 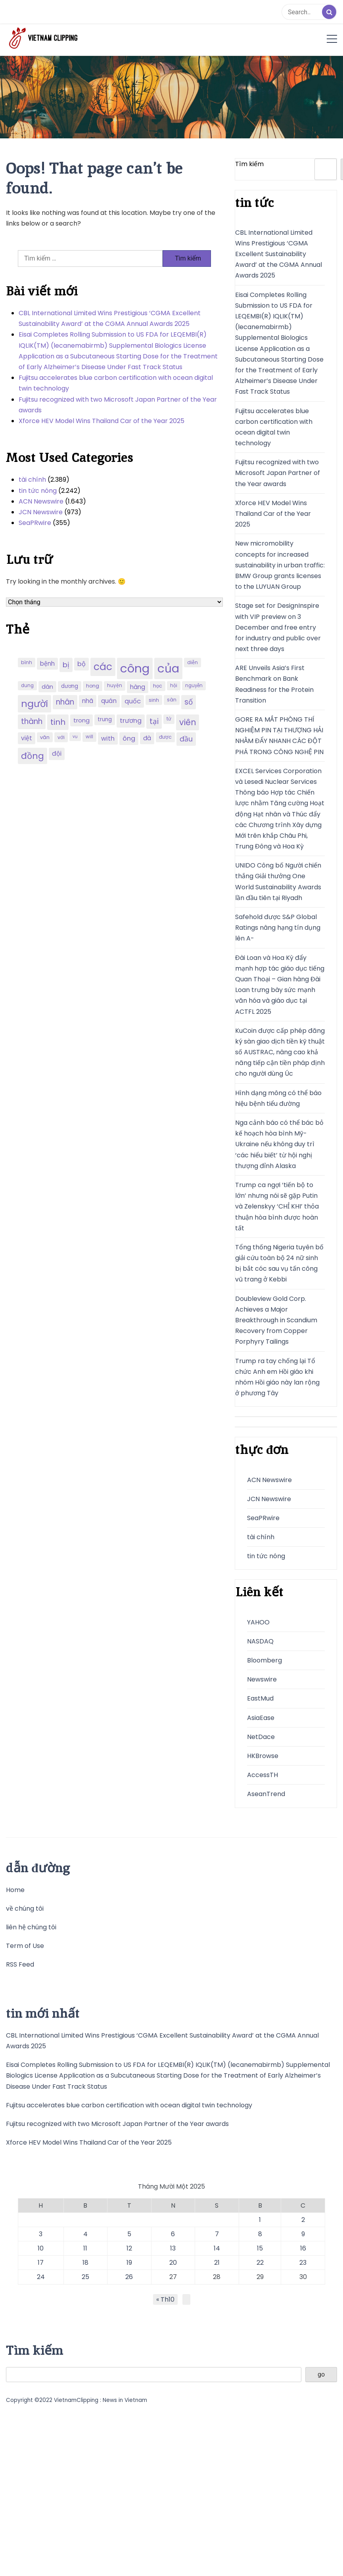 What do you see at coordinates (129, 2276) in the screenshot?
I see `26 [Các bài viết đã được đăng vào November 26, 2025]` at bounding box center [129, 2276].